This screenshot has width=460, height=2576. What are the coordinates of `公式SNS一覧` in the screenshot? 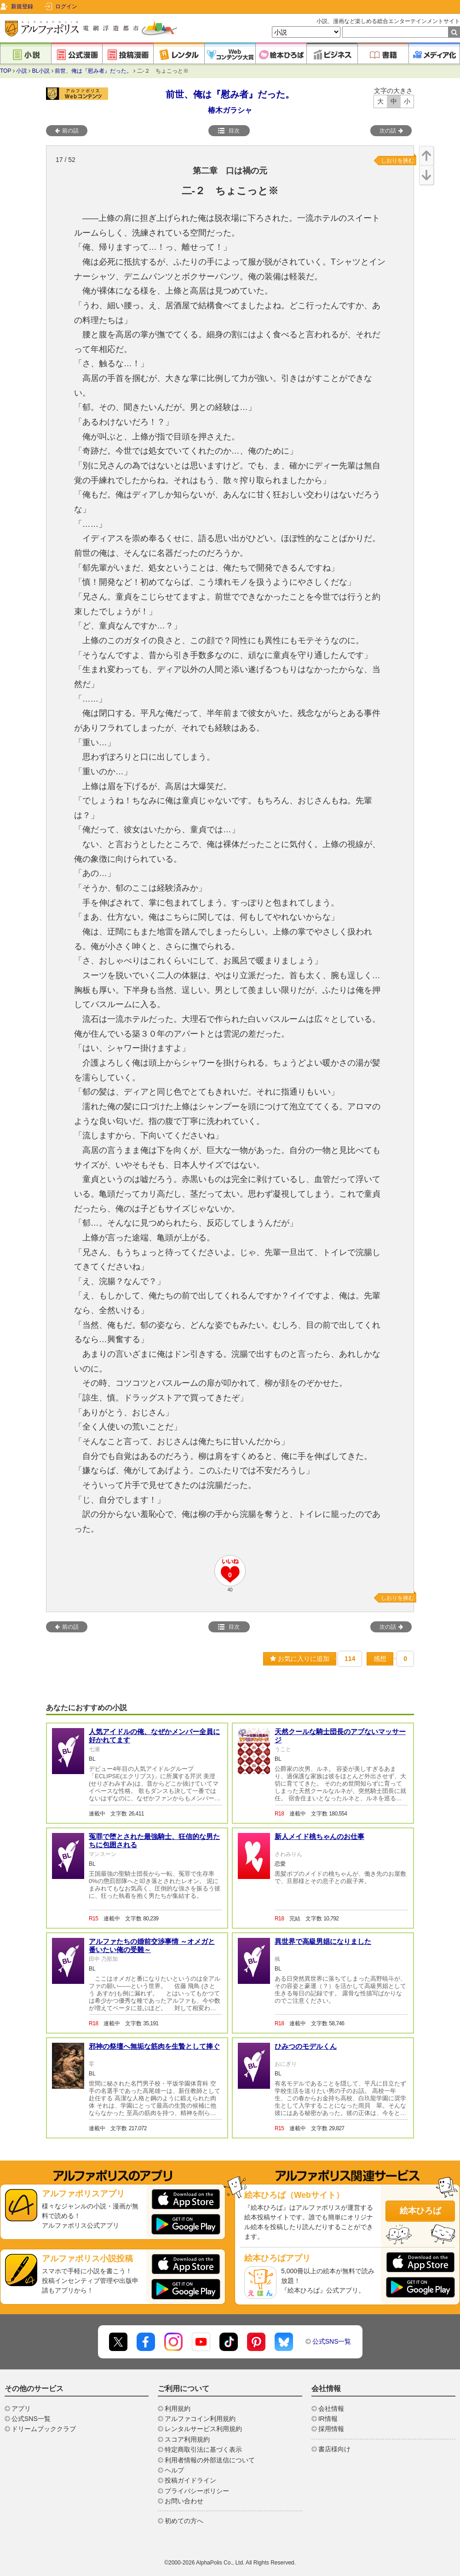 It's located at (331, 2341).